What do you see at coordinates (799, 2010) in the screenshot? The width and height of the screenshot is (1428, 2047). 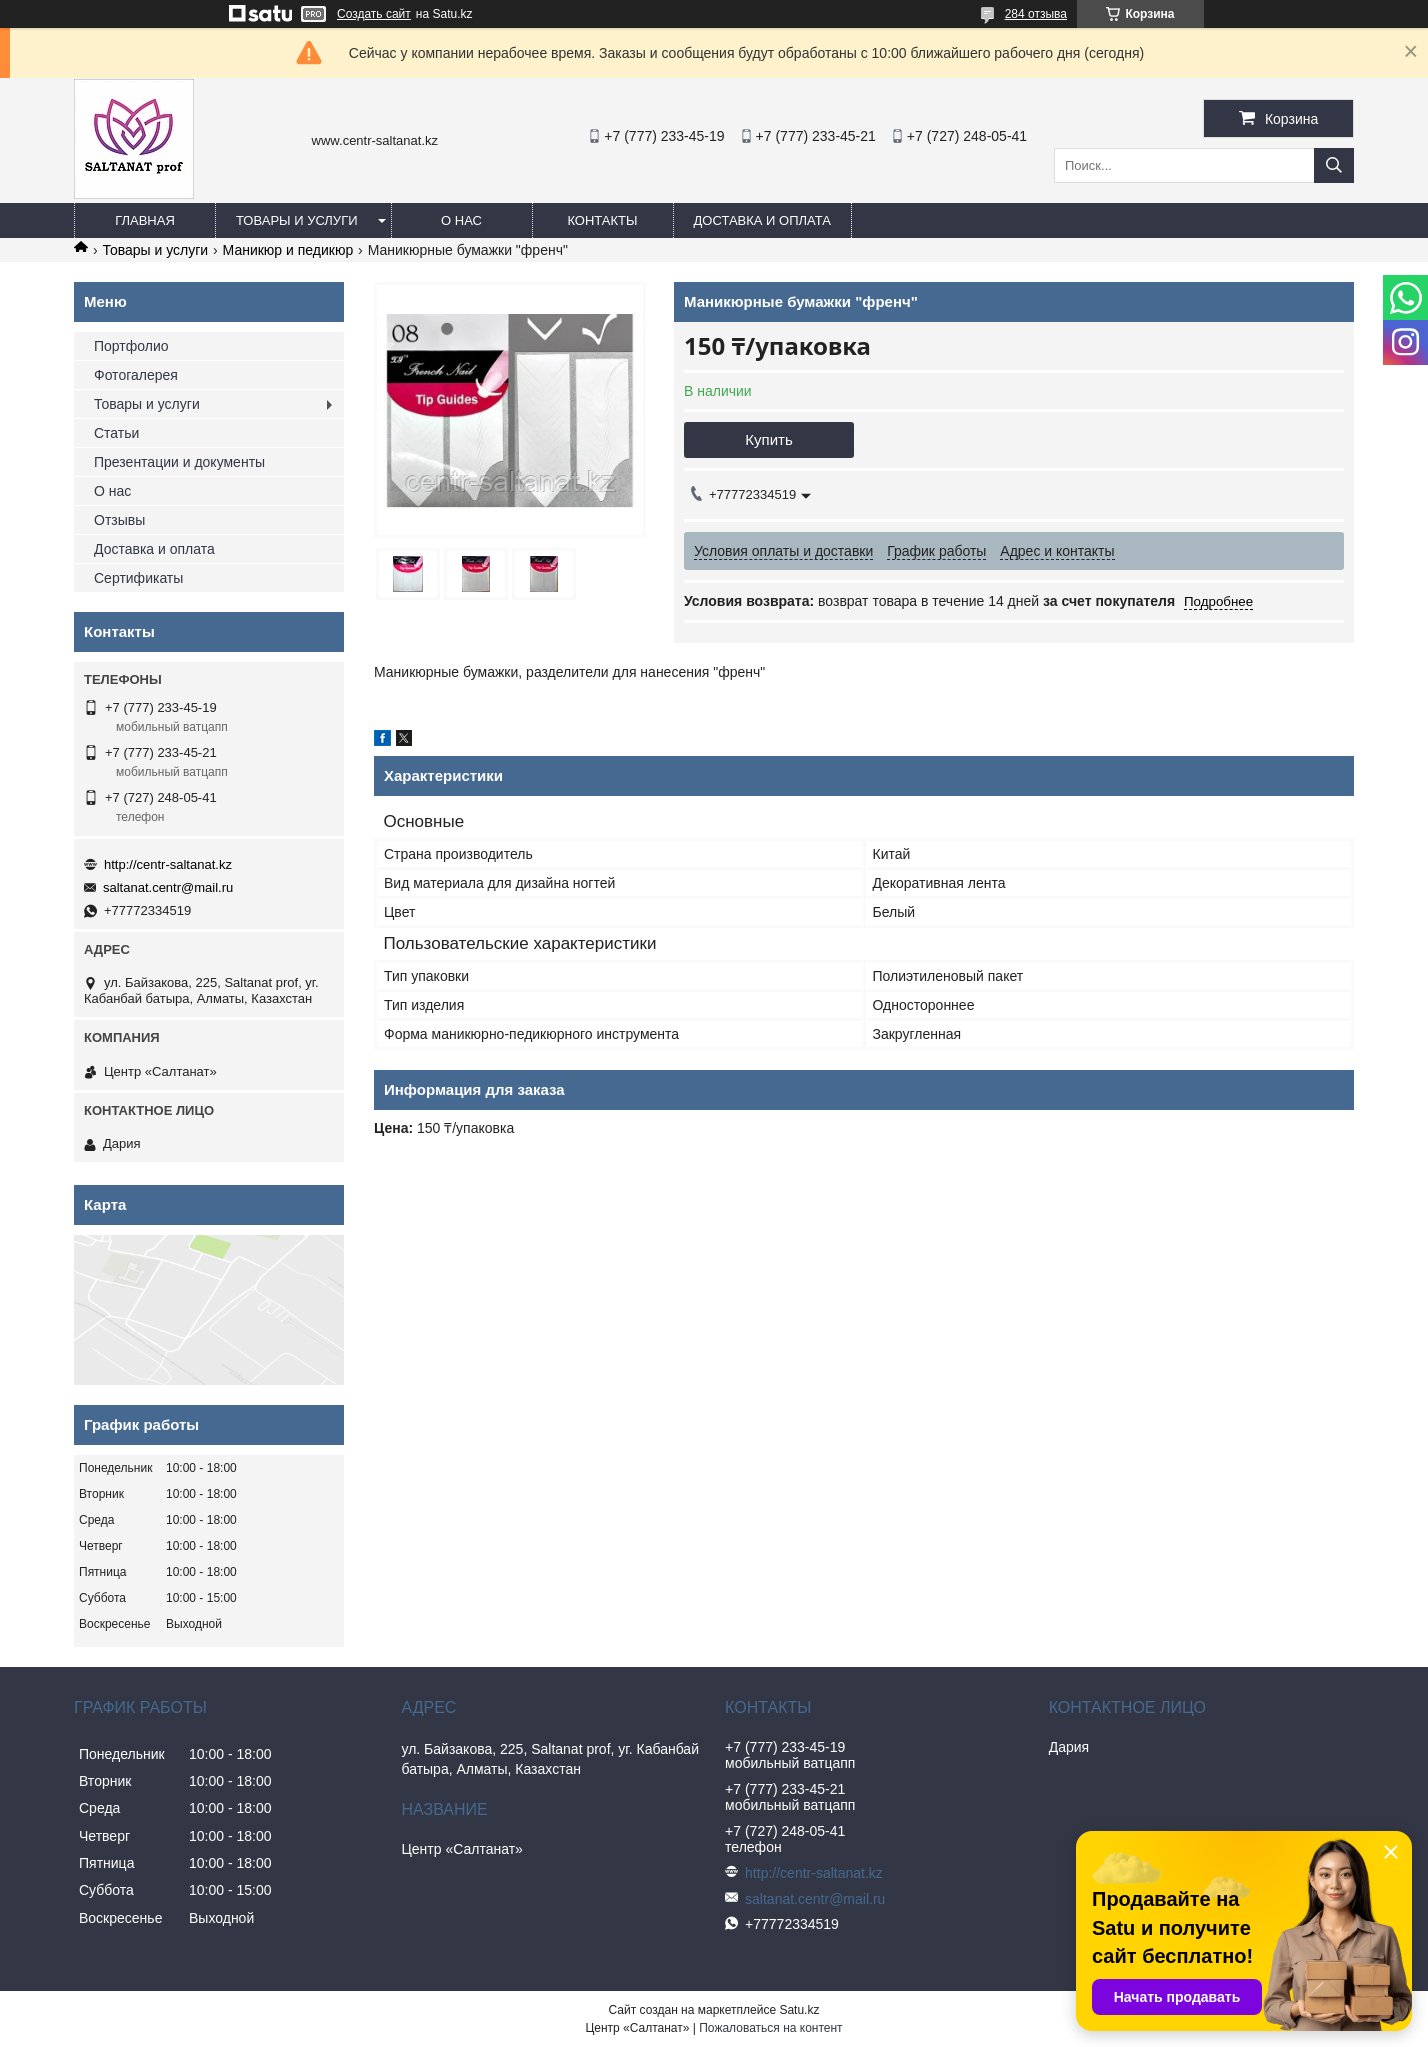 I see `Satu.kz` at bounding box center [799, 2010].